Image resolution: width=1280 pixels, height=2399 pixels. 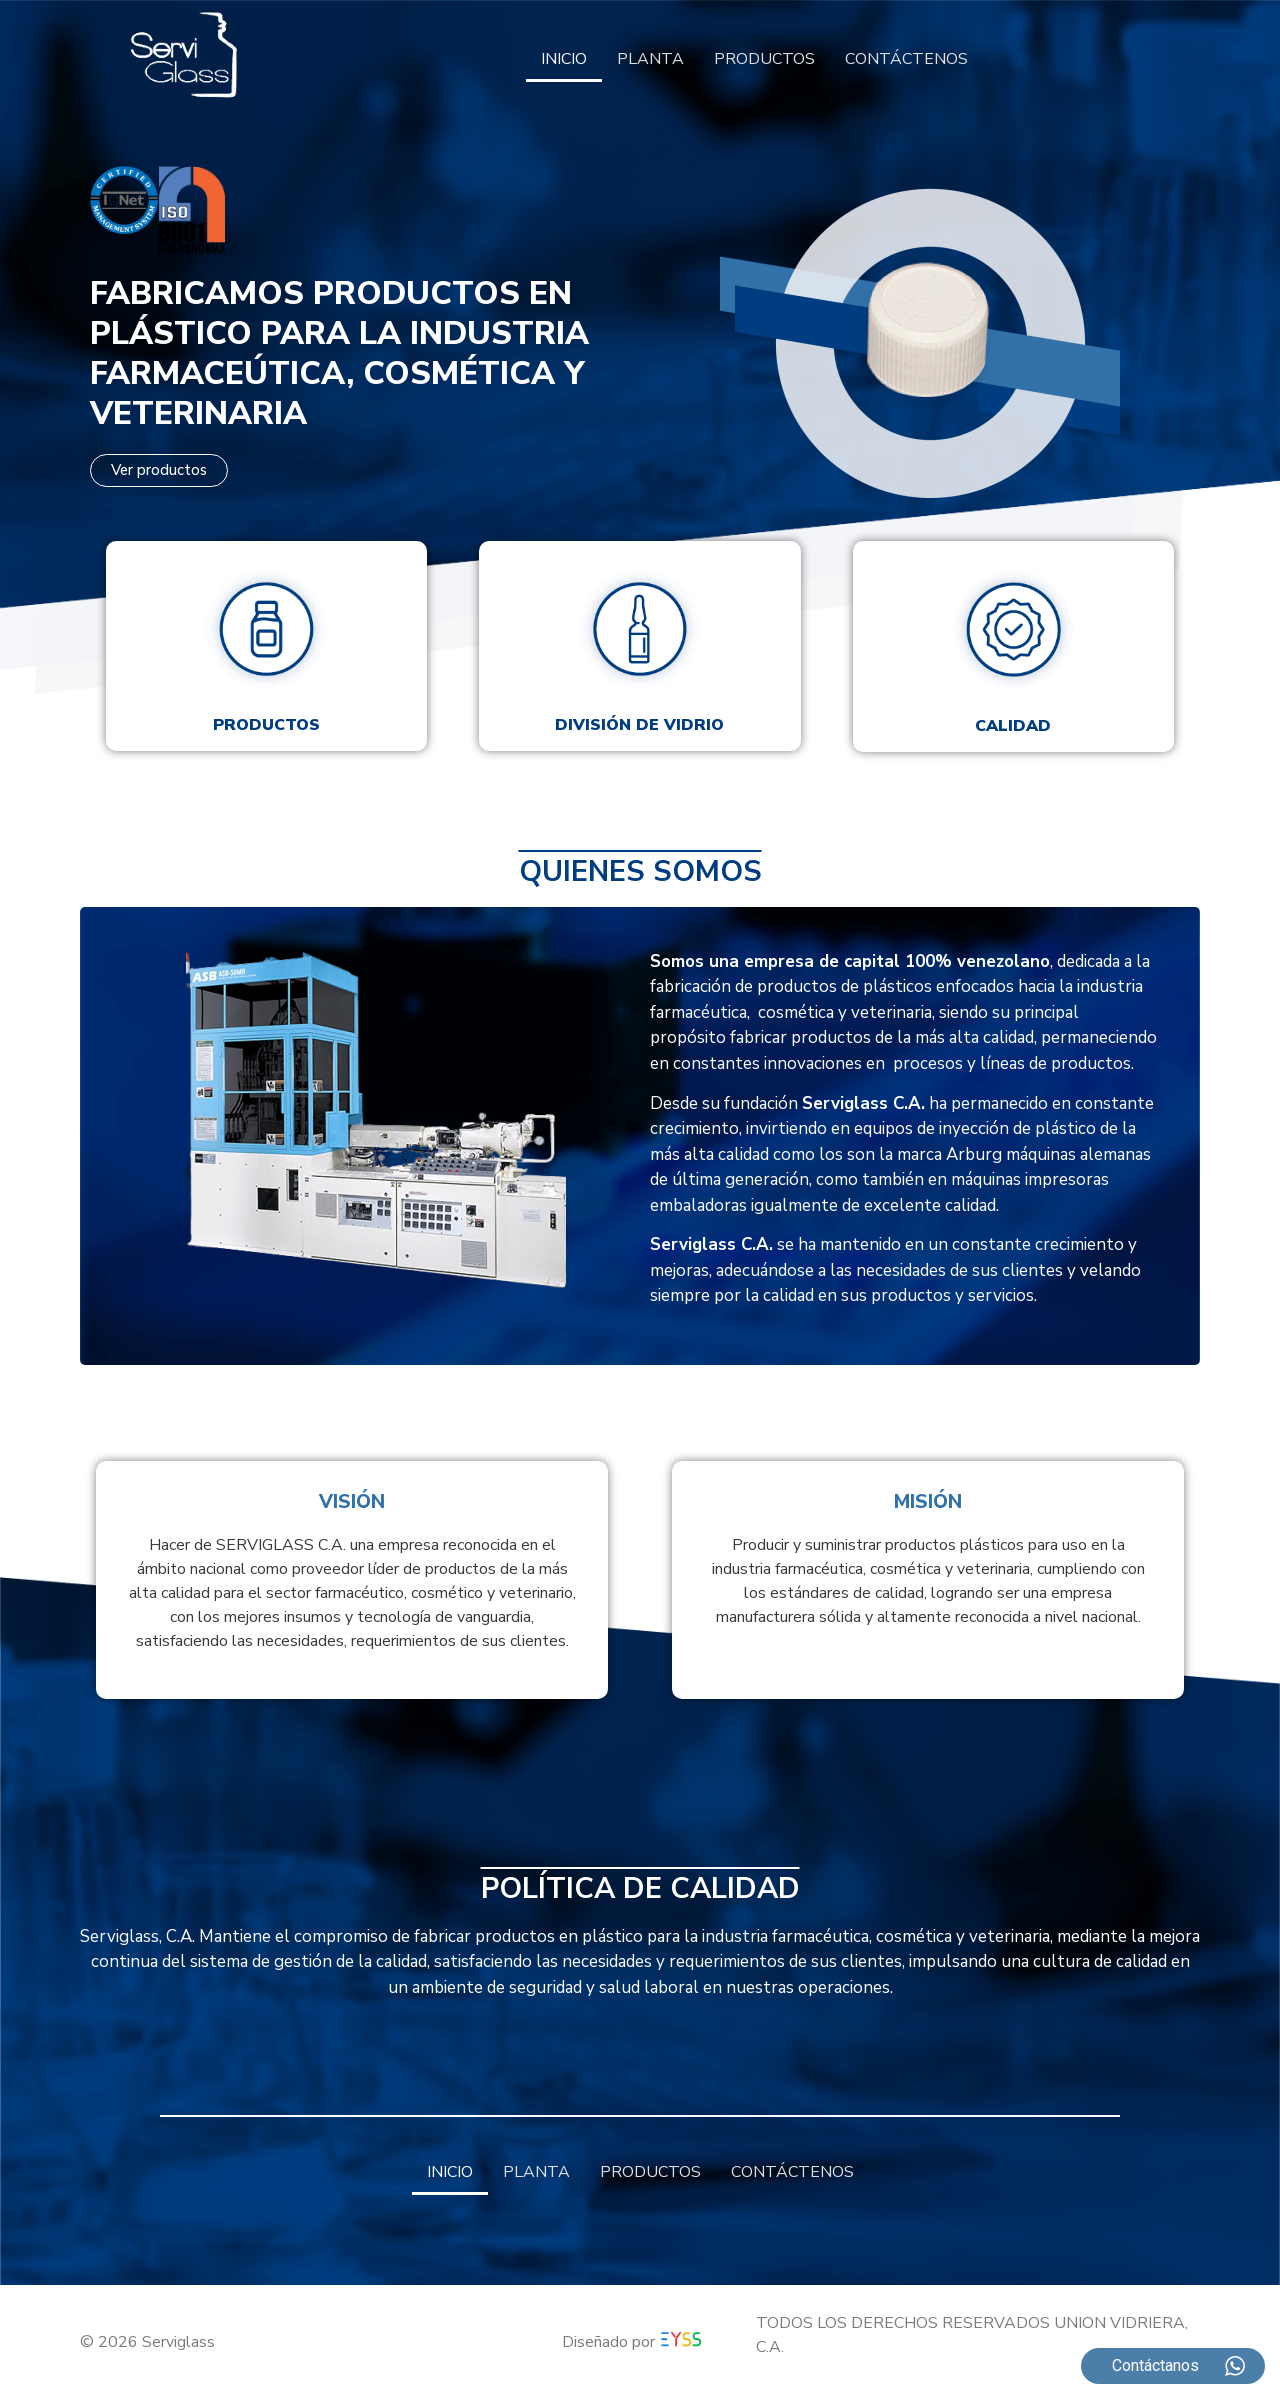 I want to click on Calidad, so click(x=1013, y=726).